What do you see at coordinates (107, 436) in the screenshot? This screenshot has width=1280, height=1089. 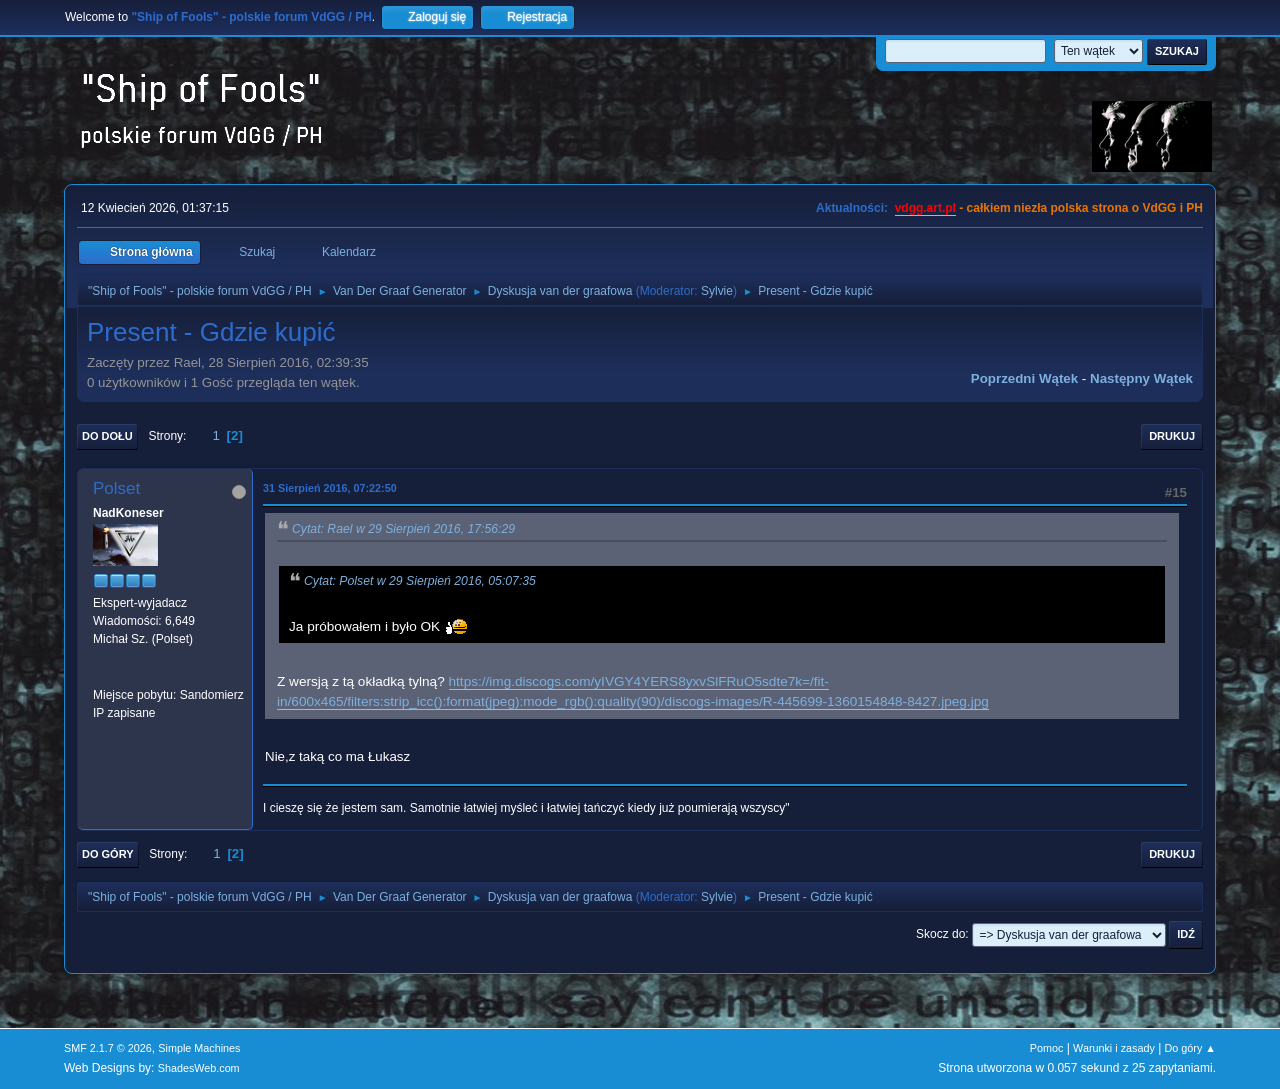 I see `Do dołu` at bounding box center [107, 436].